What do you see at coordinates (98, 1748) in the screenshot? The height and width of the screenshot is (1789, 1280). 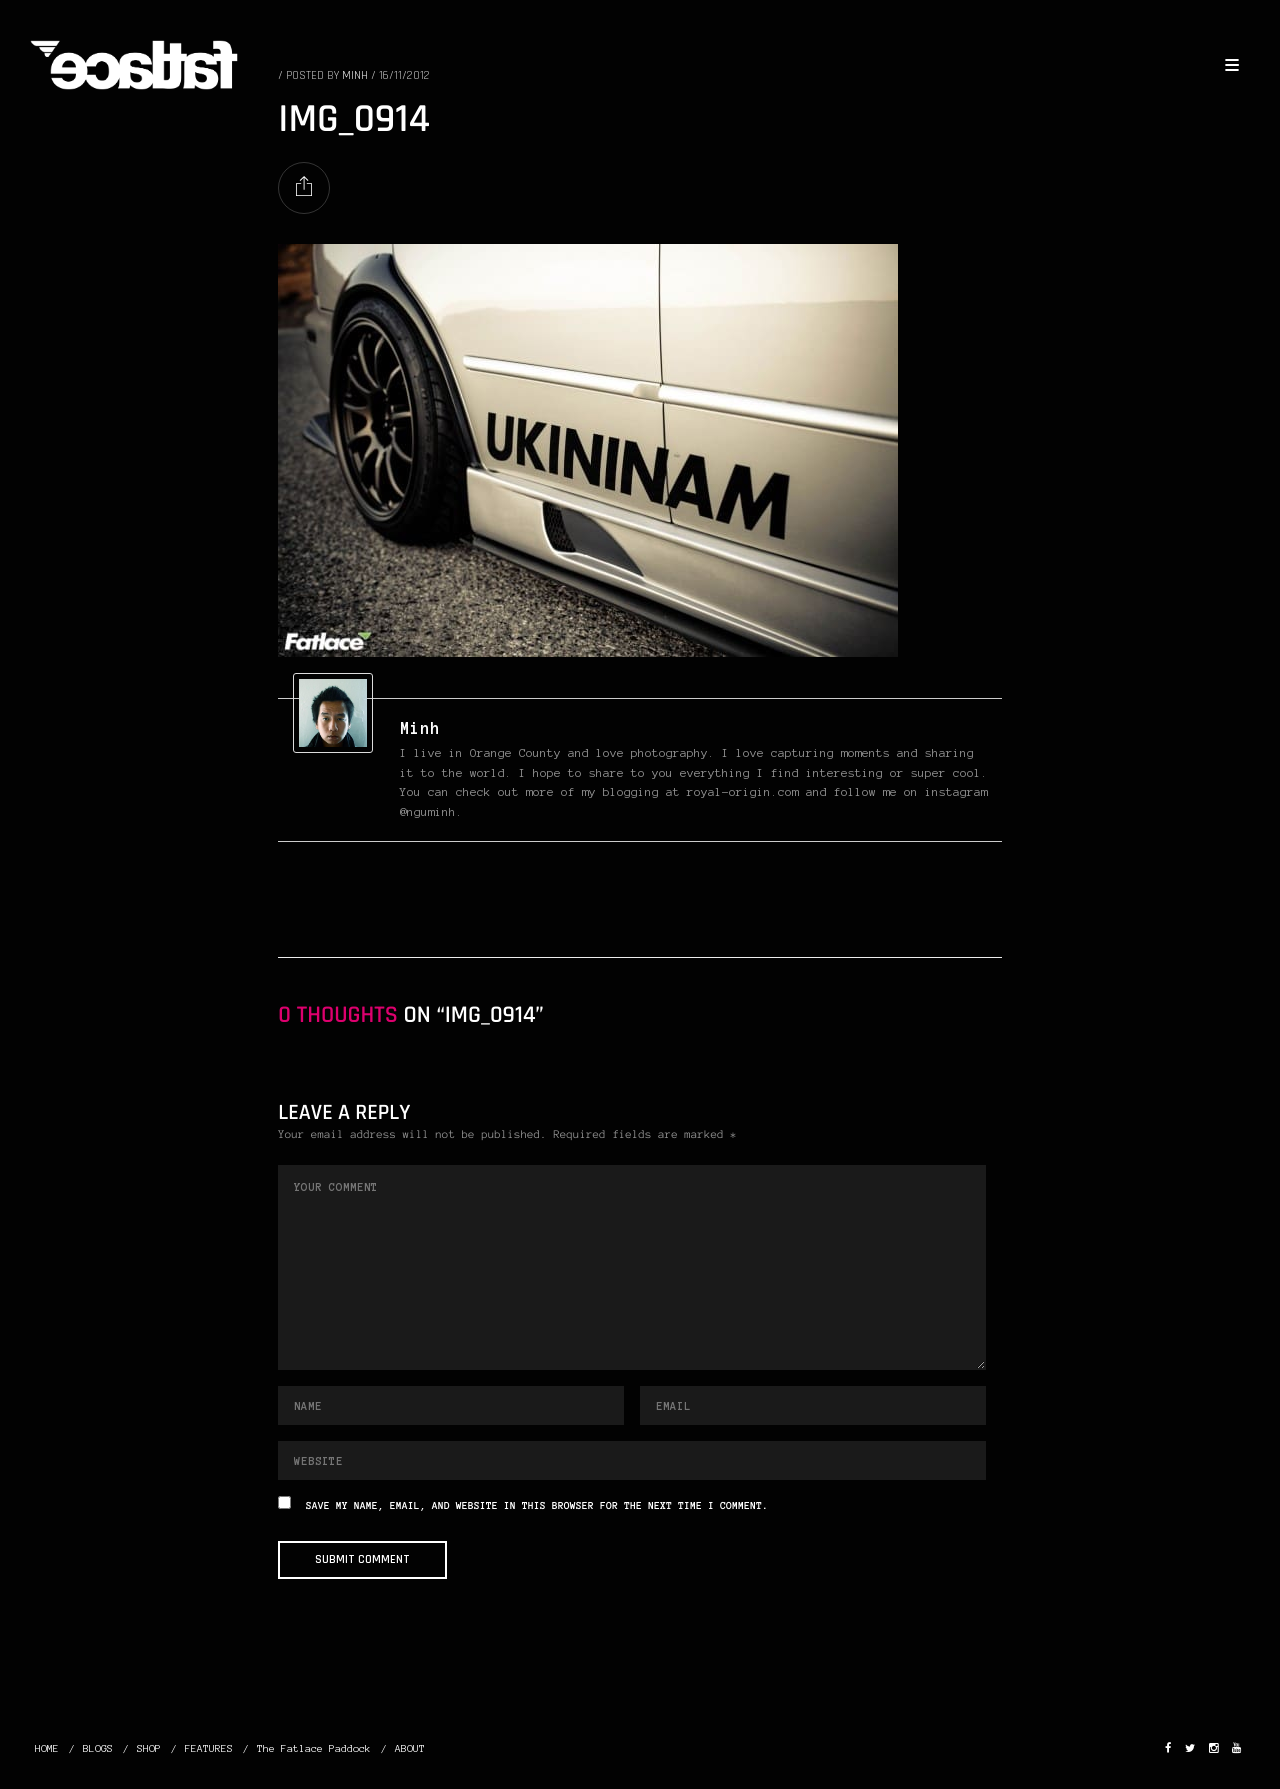 I see `BLOGS` at bounding box center [98, 1748].